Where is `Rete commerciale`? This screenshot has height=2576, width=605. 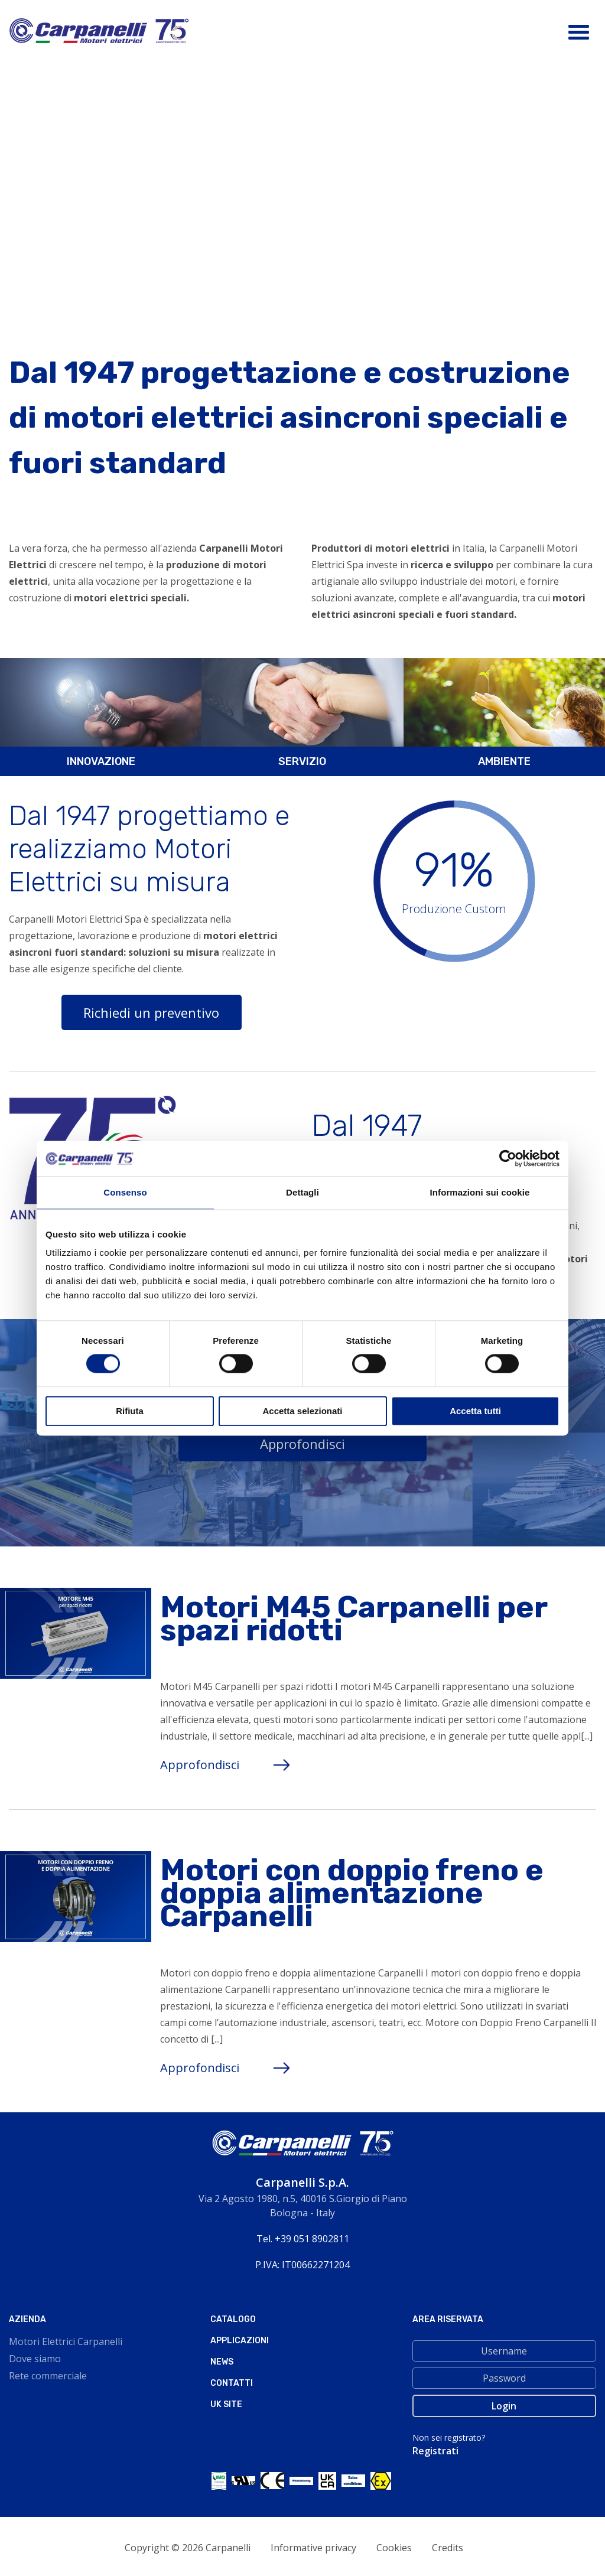 Rete commerciale is located at coordinates (48, 2375).